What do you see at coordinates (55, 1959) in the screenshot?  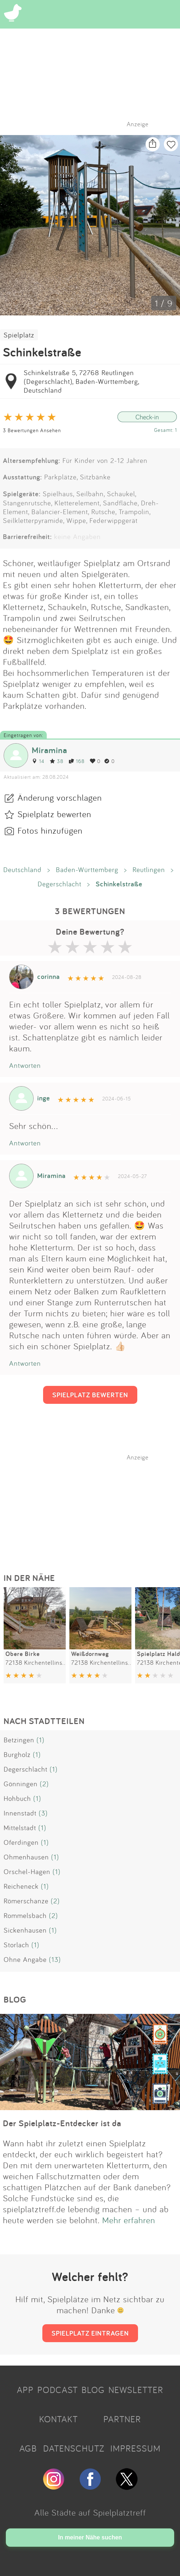 I see `(13)` at bounding box center [55, 1959].